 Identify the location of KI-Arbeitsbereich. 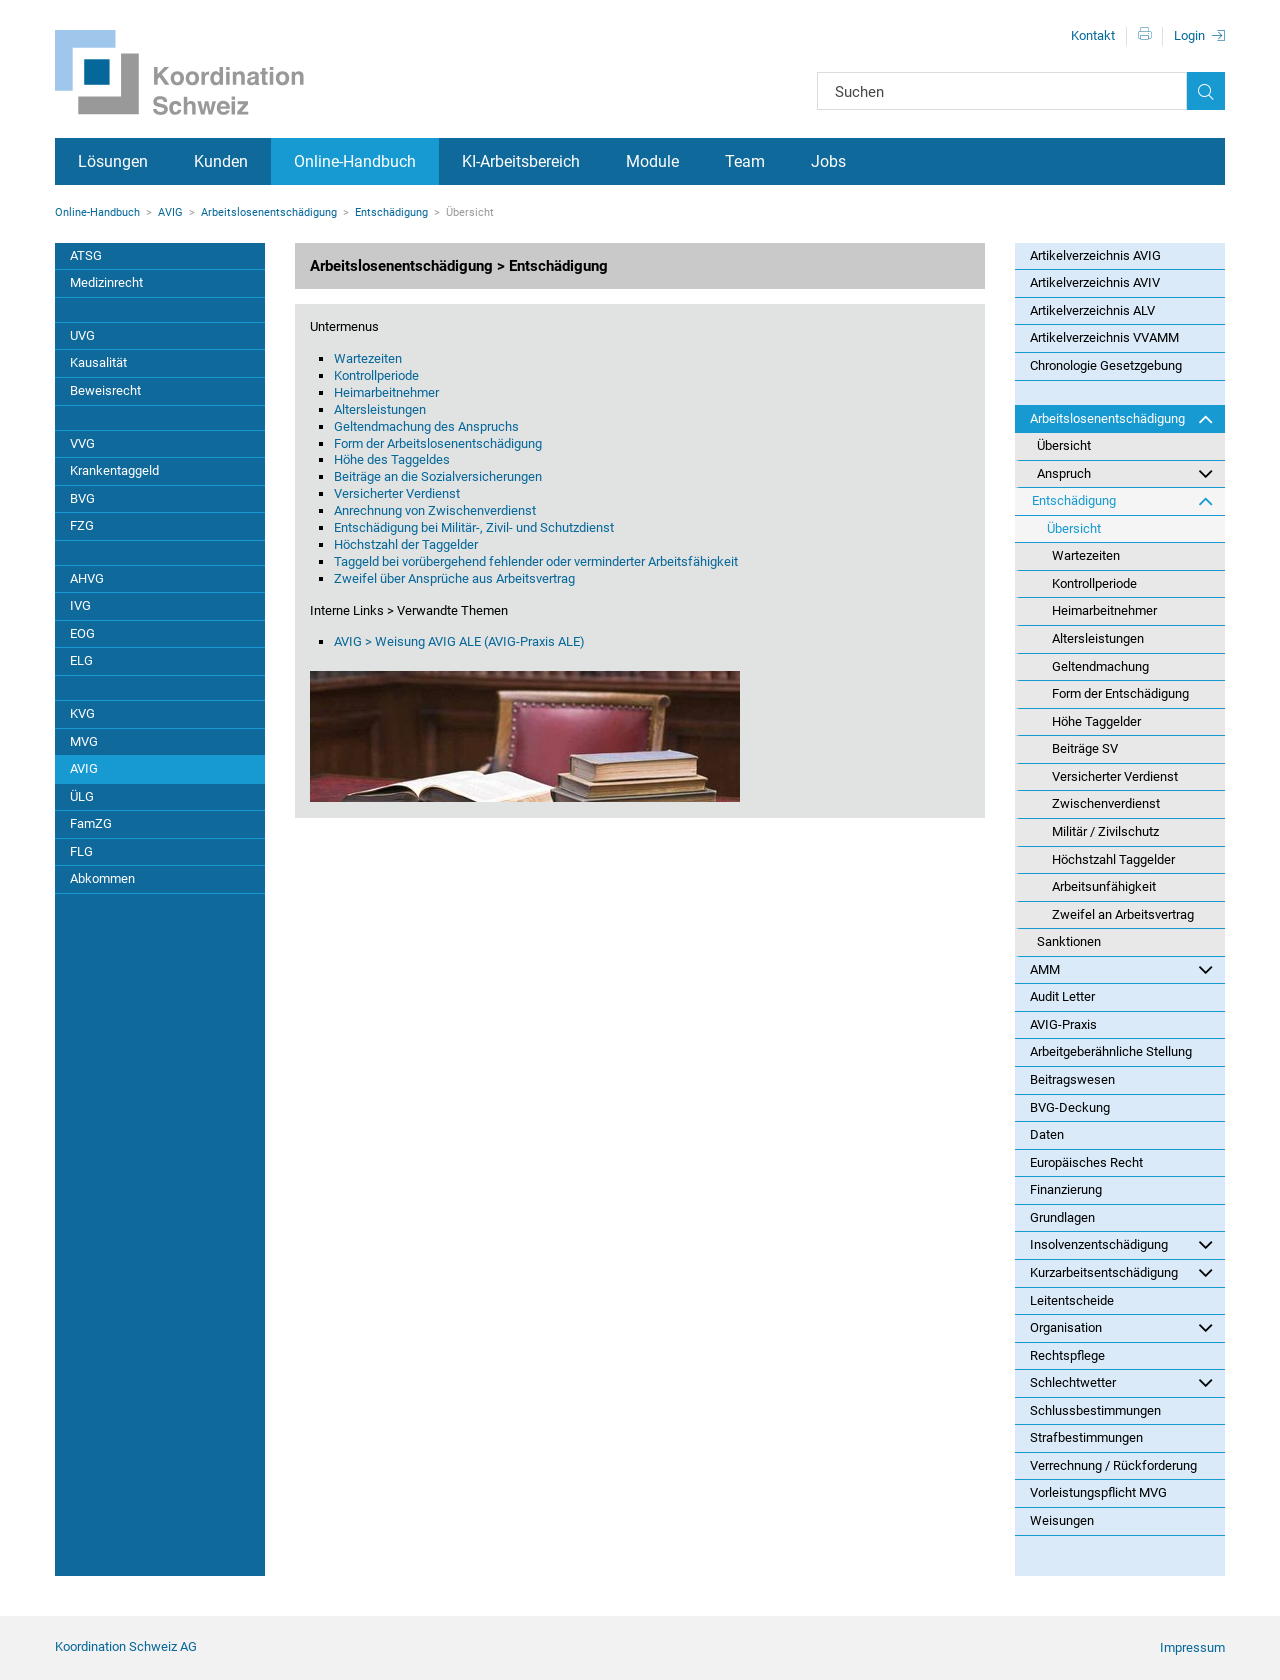
(521, 161).